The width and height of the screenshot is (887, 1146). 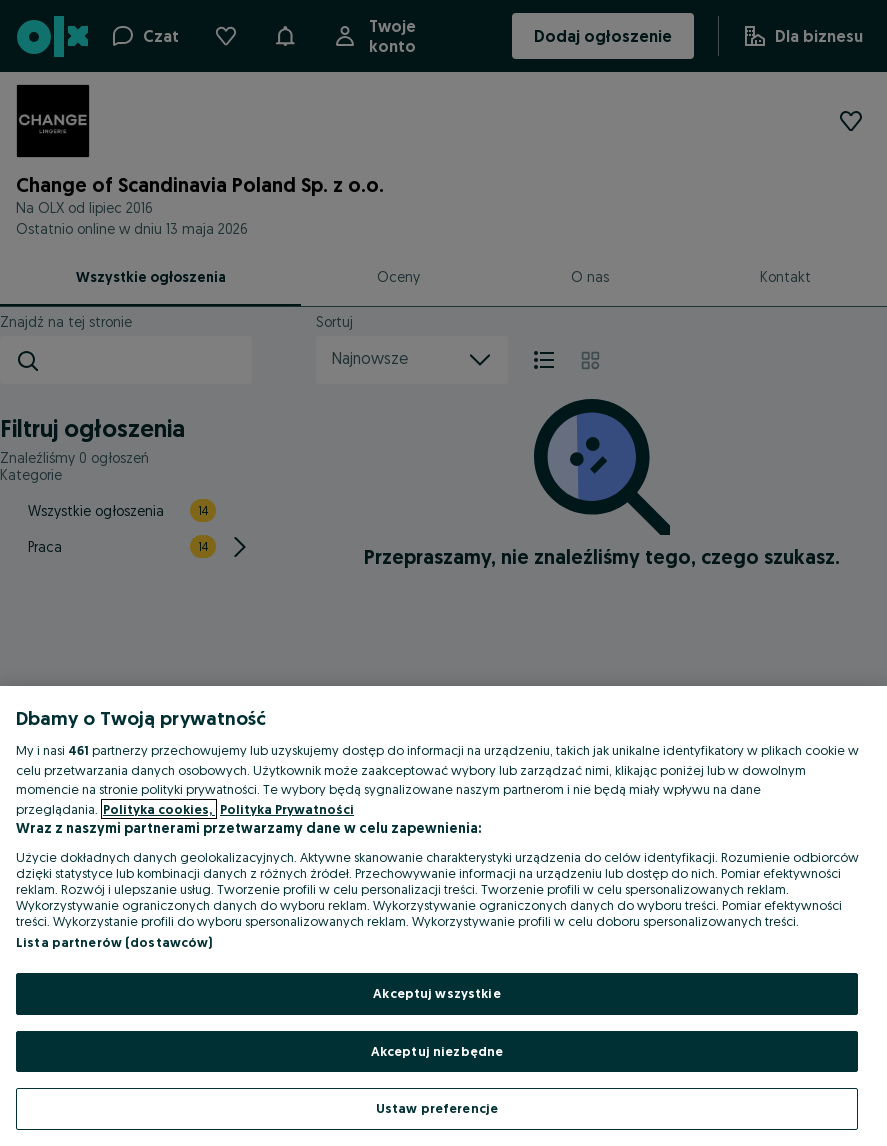 What do you see at coordinates (159, 809) in the screenshot?
I see `Polityka cookies, [Więcej informacji o Twojej prywatności, otwiera się w nowym oknie]` at bounding box center [159, 809].